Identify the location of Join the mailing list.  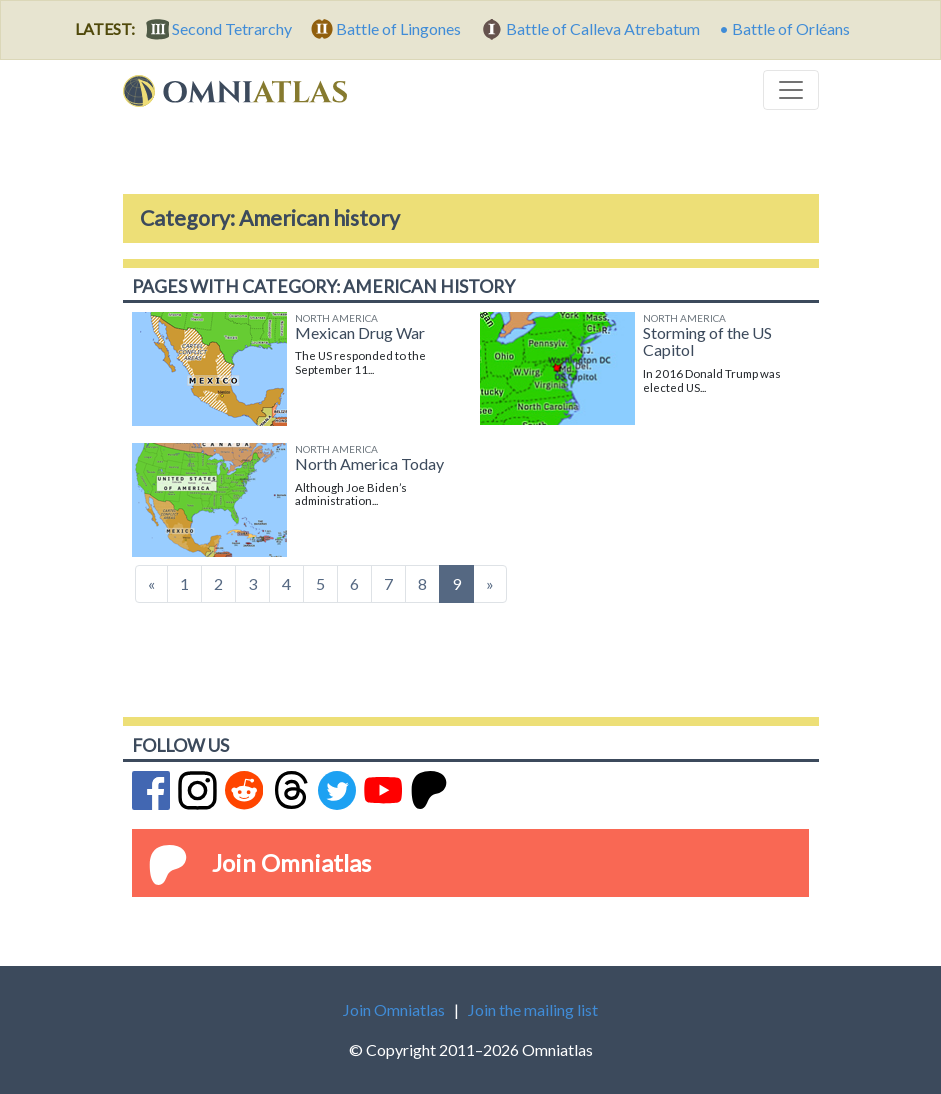
(533, 1009).